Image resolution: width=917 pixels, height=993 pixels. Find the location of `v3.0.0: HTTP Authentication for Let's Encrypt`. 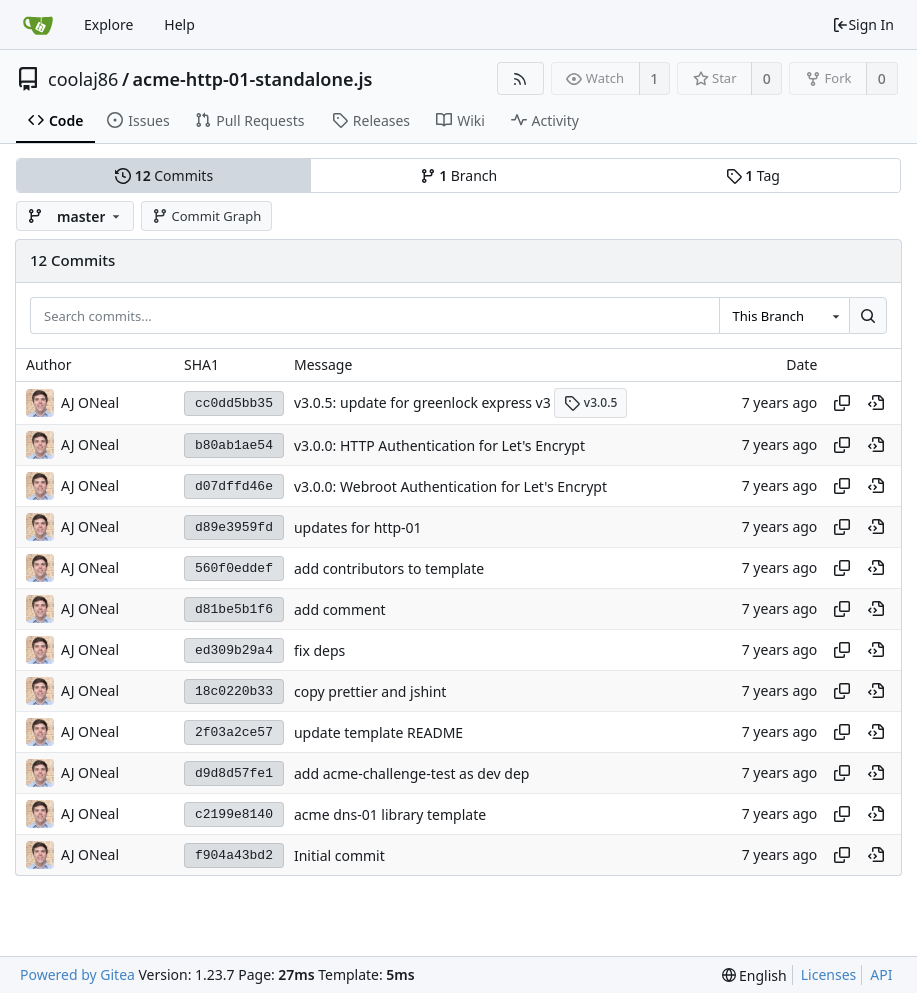

v3.0.0: HTTP Authentication for Let's Encrypt is located at coordinates (439, 445).